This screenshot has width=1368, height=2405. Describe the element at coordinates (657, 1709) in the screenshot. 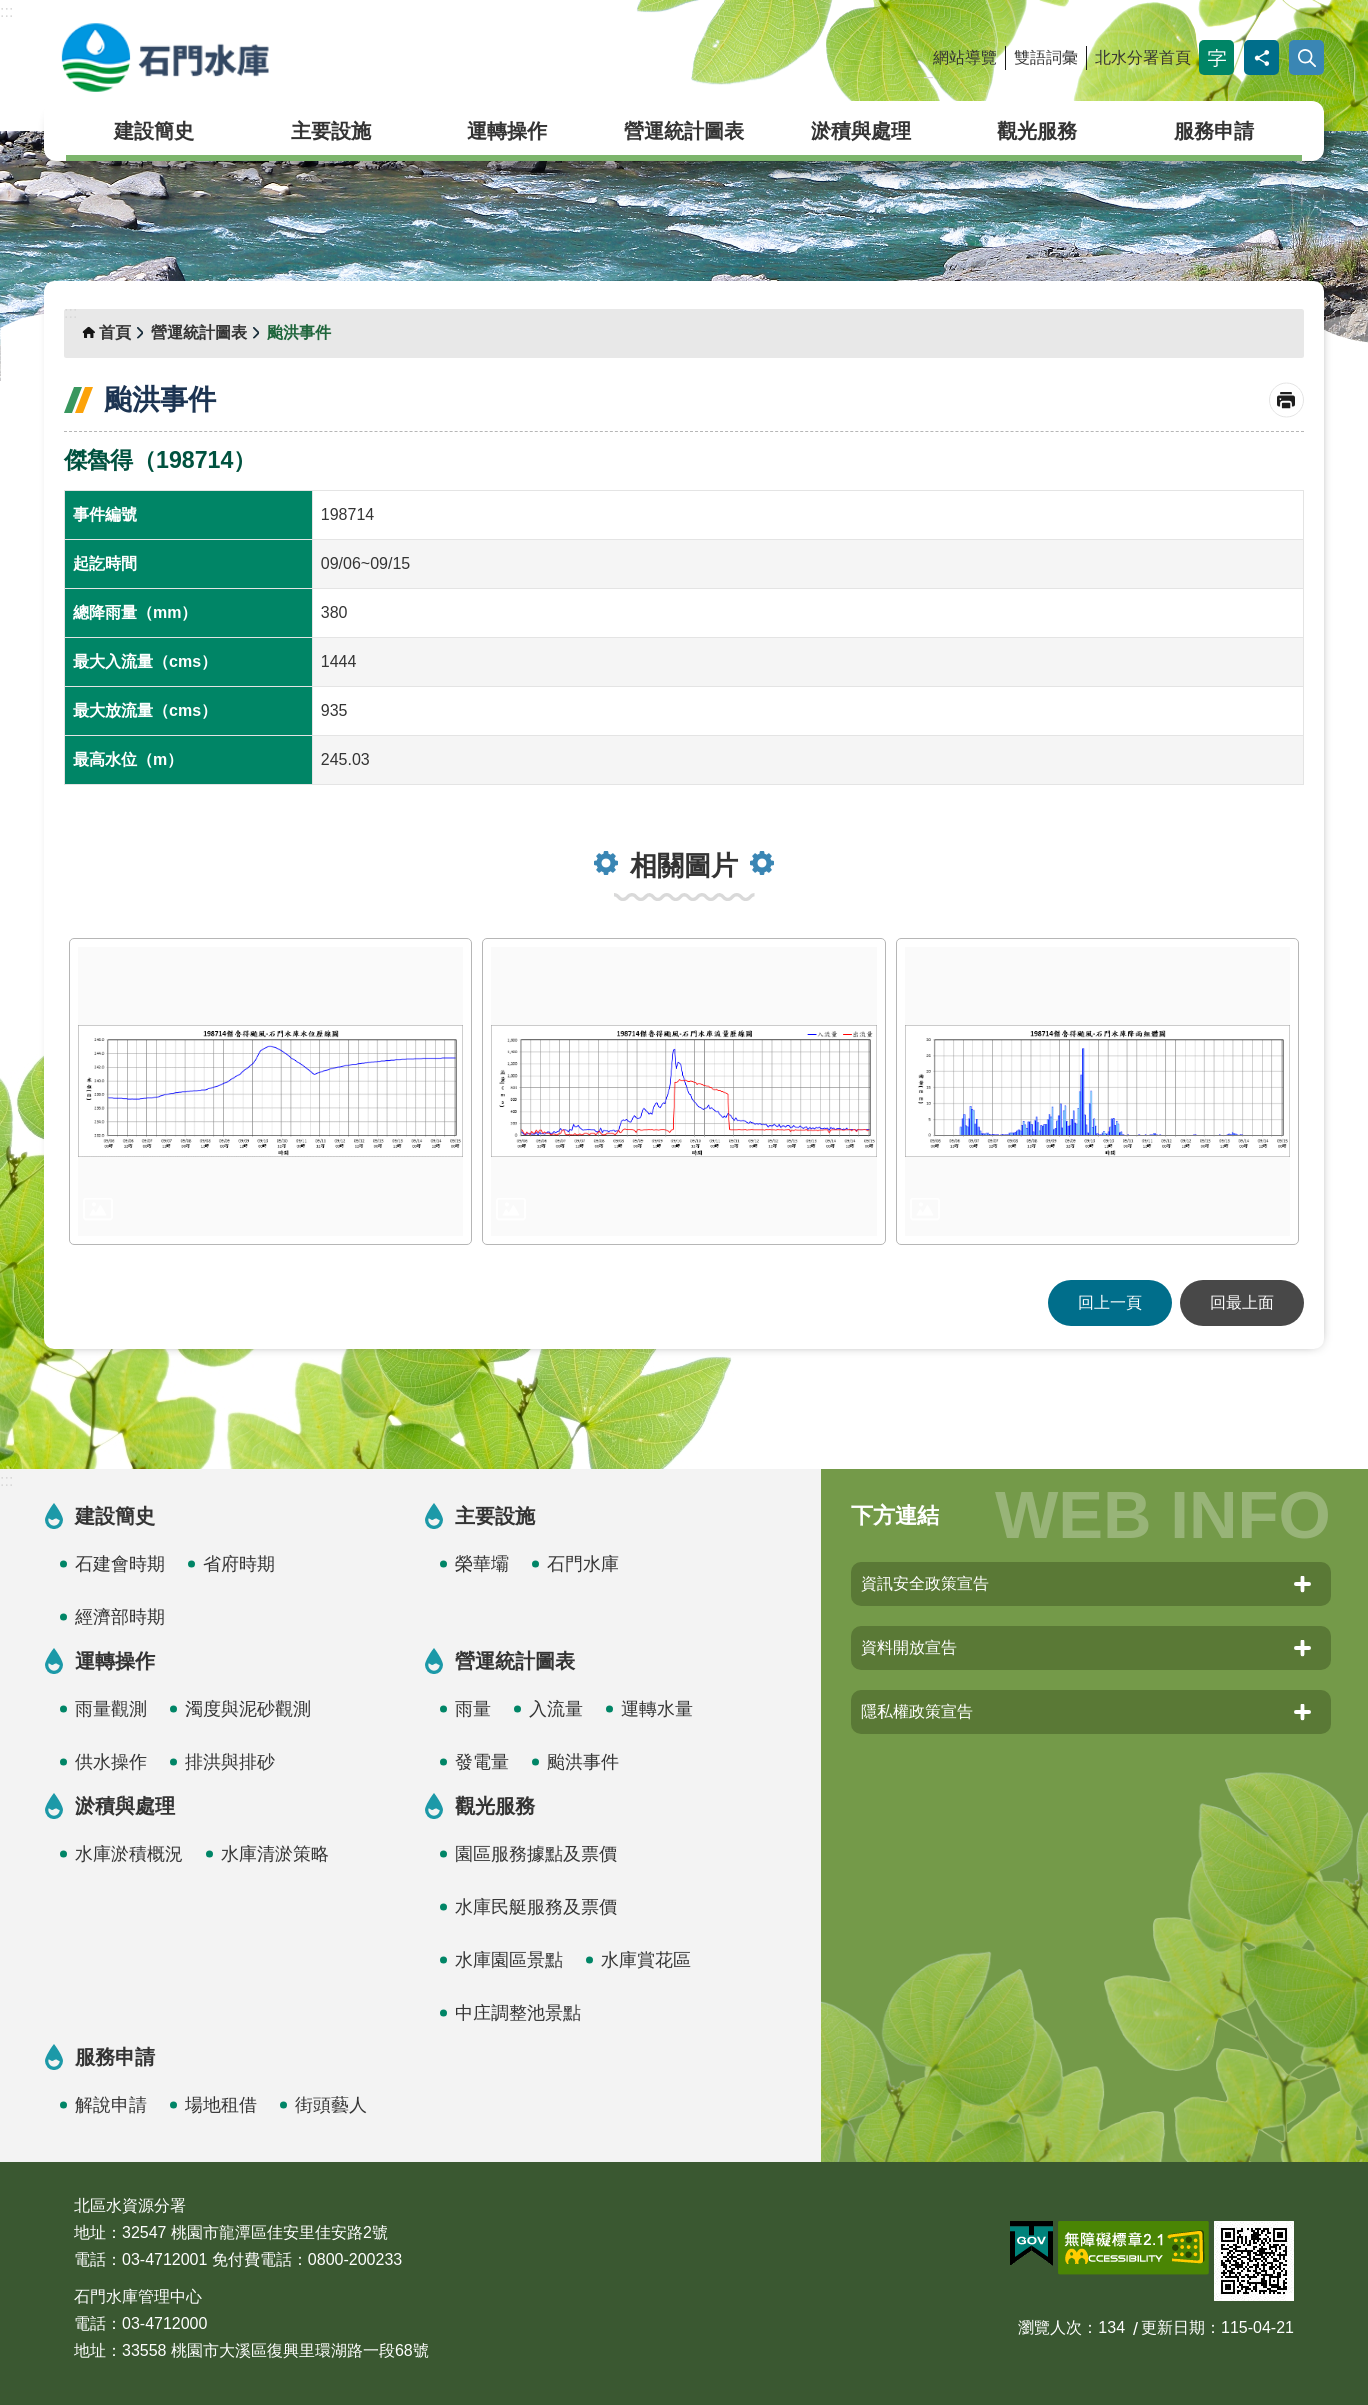

I see `運轉水量` at that location.